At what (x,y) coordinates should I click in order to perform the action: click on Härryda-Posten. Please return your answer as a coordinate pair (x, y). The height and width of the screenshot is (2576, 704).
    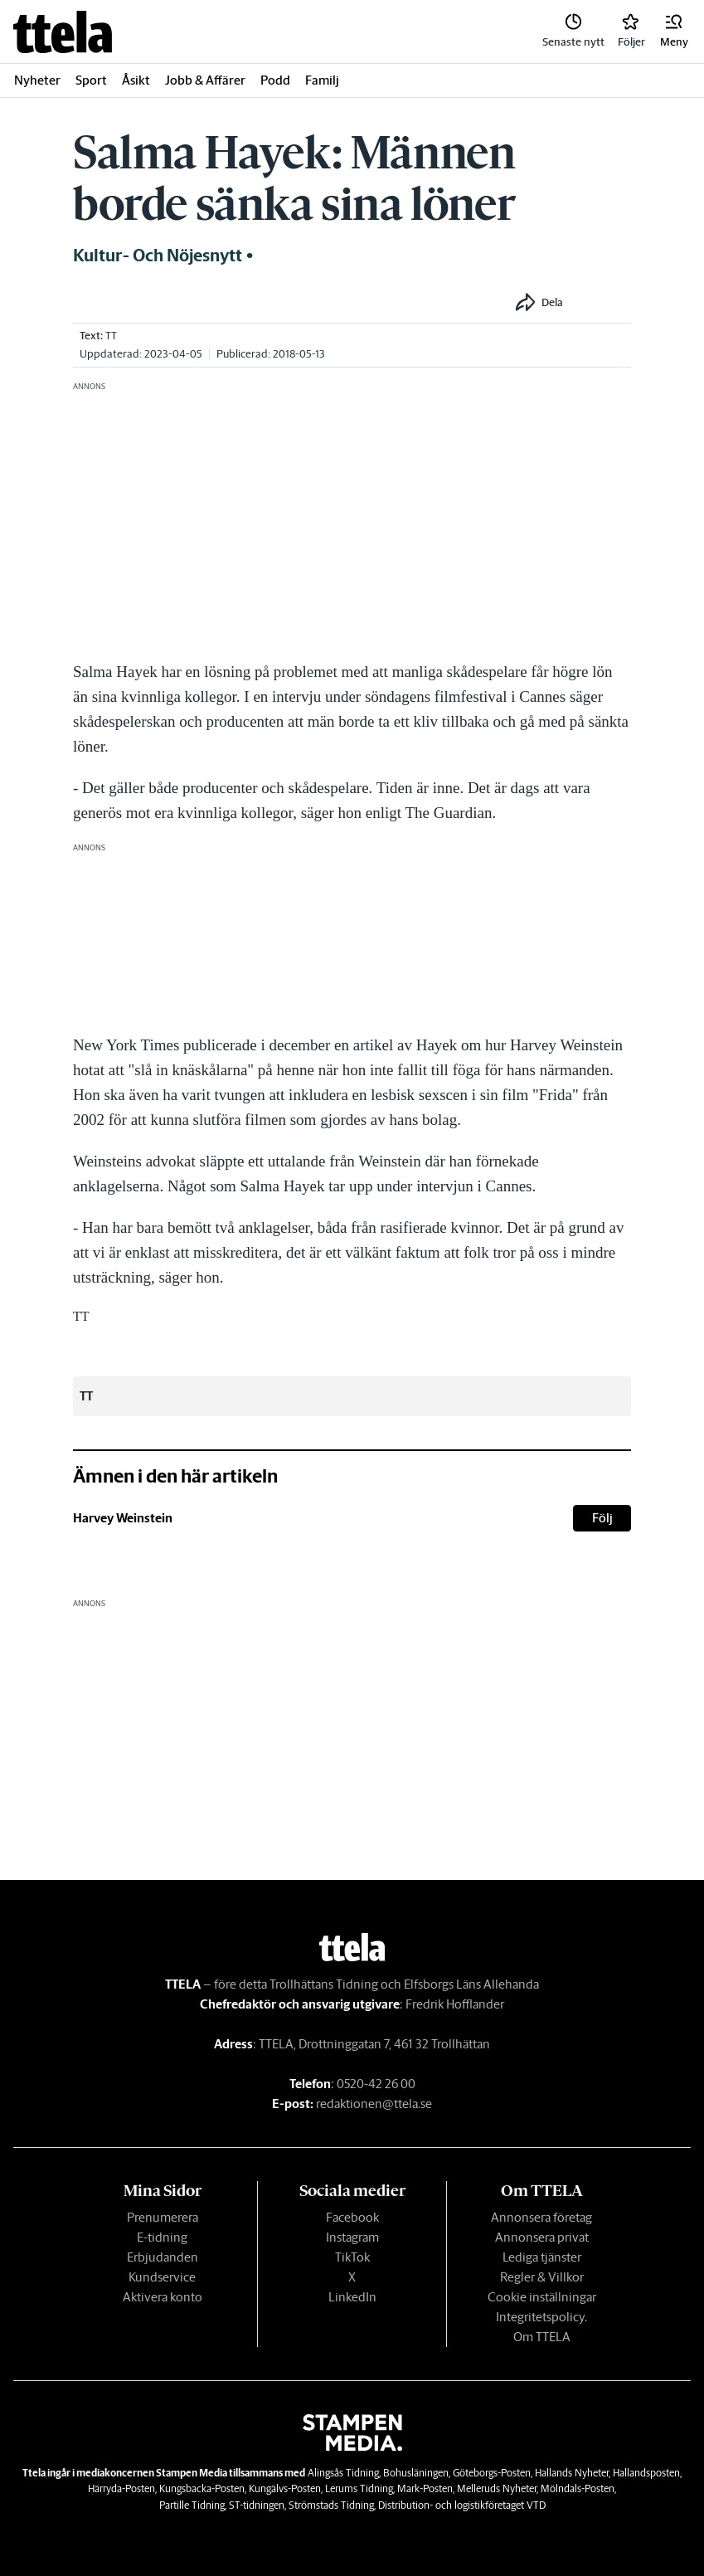
    Looking at the image, I should click on (121, 2488).